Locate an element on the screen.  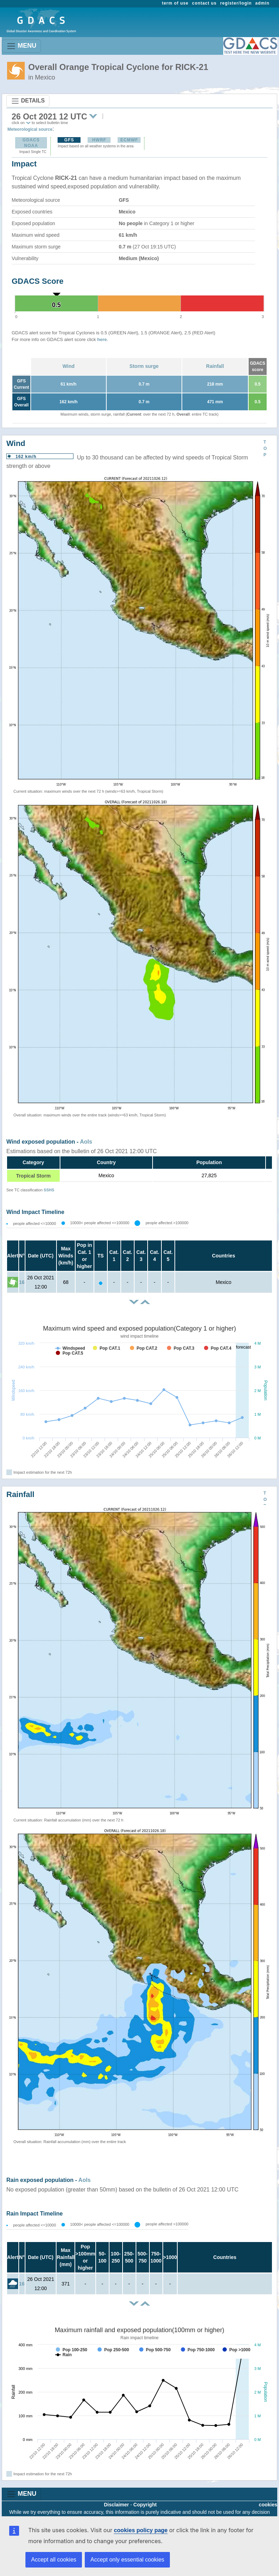
here is located at coordinates (102, 339).